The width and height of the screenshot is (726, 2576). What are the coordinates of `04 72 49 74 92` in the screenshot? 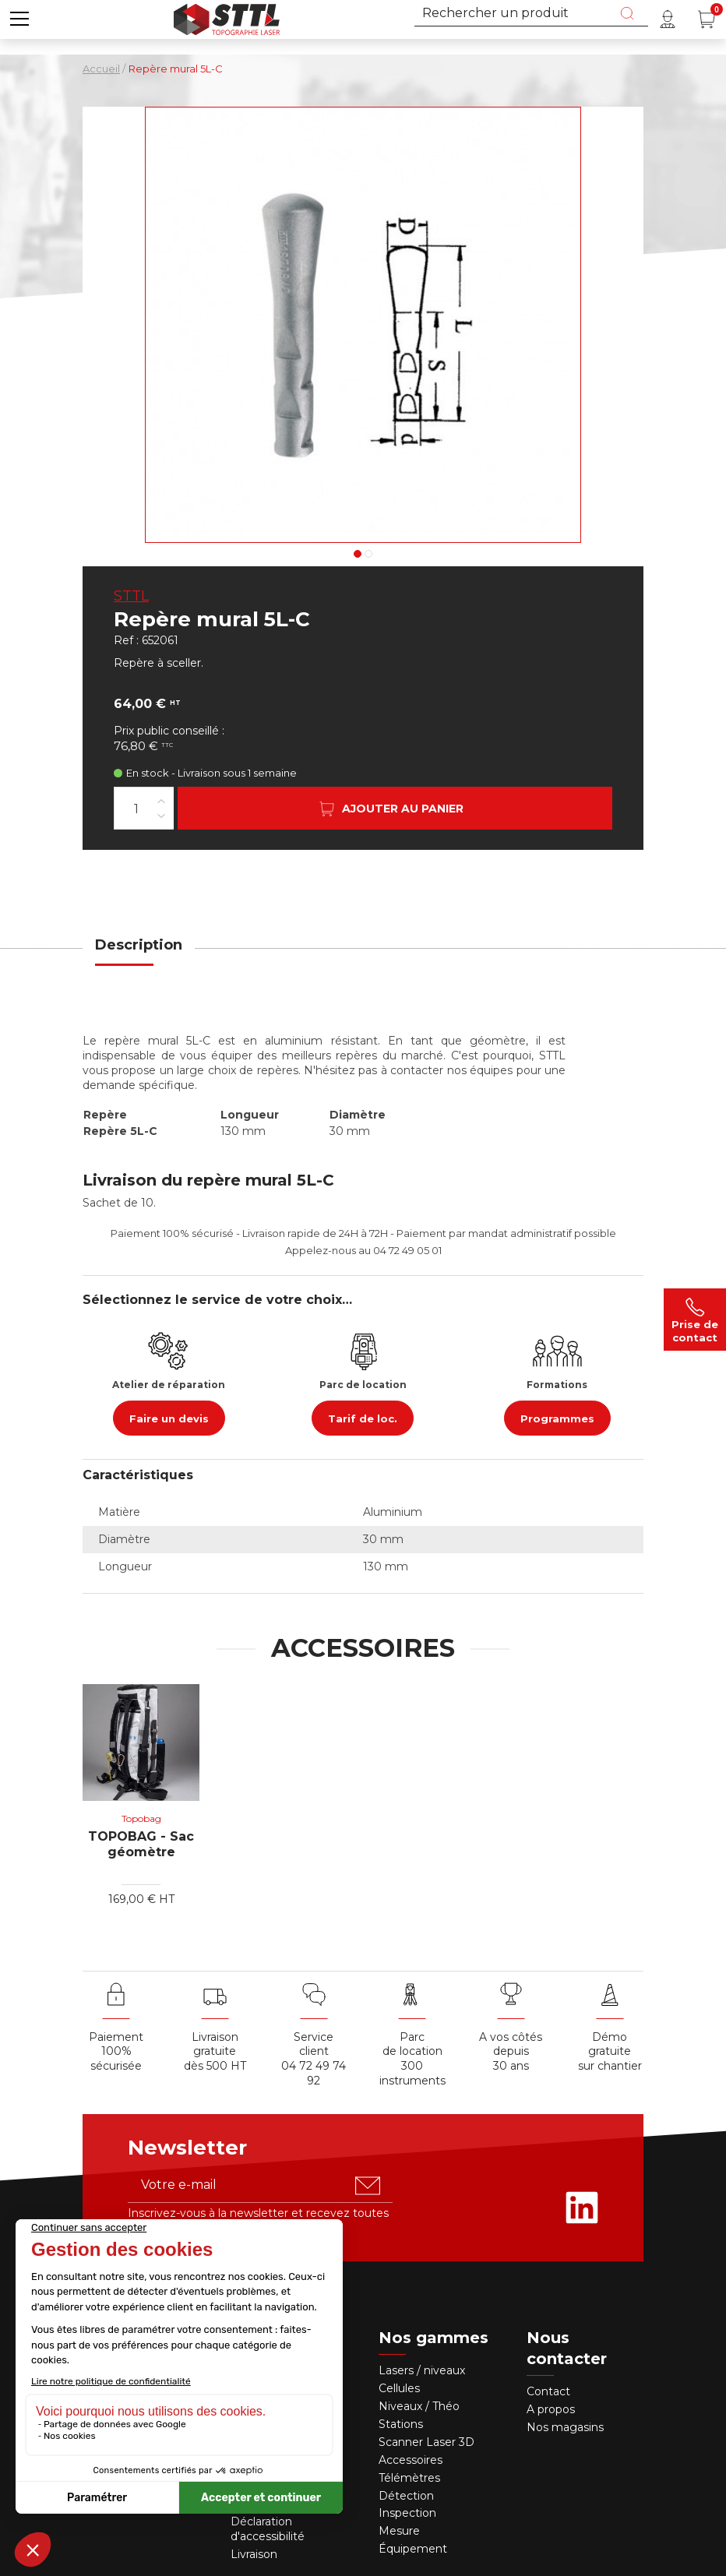 It's located at (313, 2073).